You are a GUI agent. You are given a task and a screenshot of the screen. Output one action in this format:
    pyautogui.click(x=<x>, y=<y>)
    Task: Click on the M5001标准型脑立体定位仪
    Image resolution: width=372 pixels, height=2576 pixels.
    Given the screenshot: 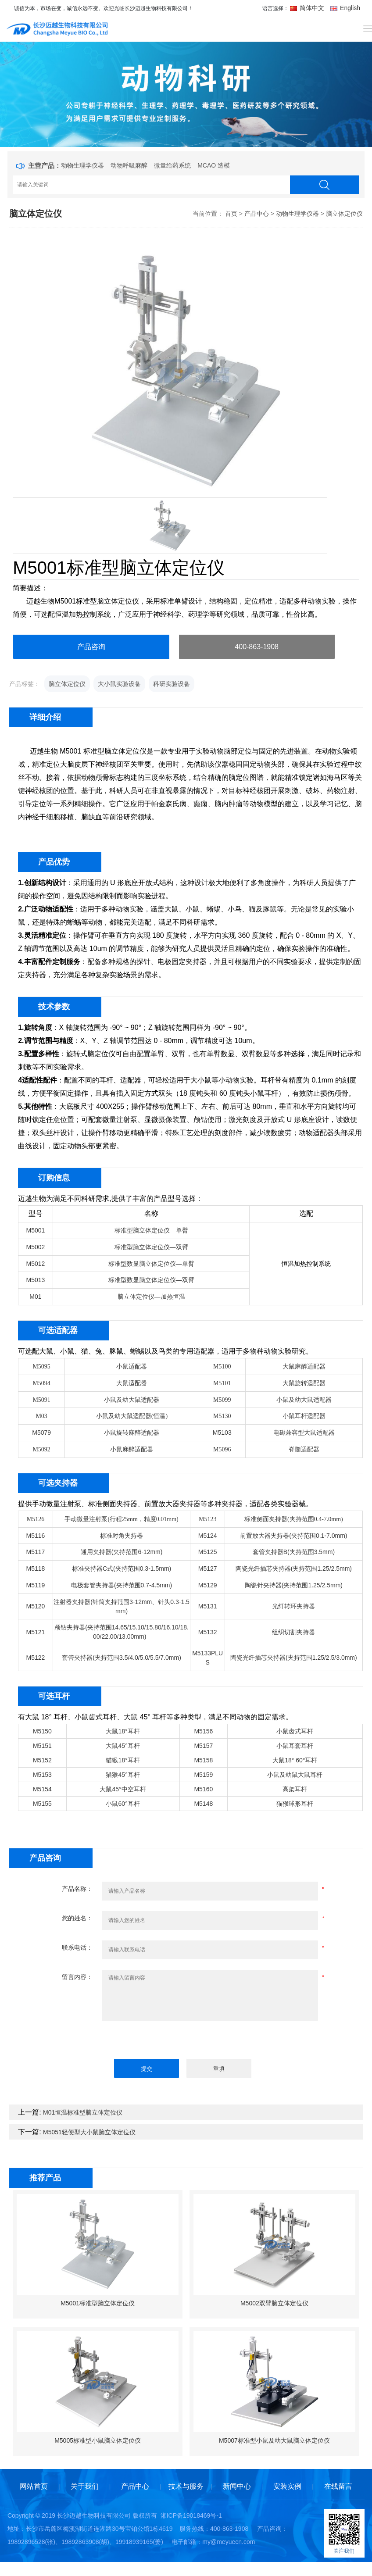 What is the action you would take?
    pyautogui.click(x=98, y=2303)
    